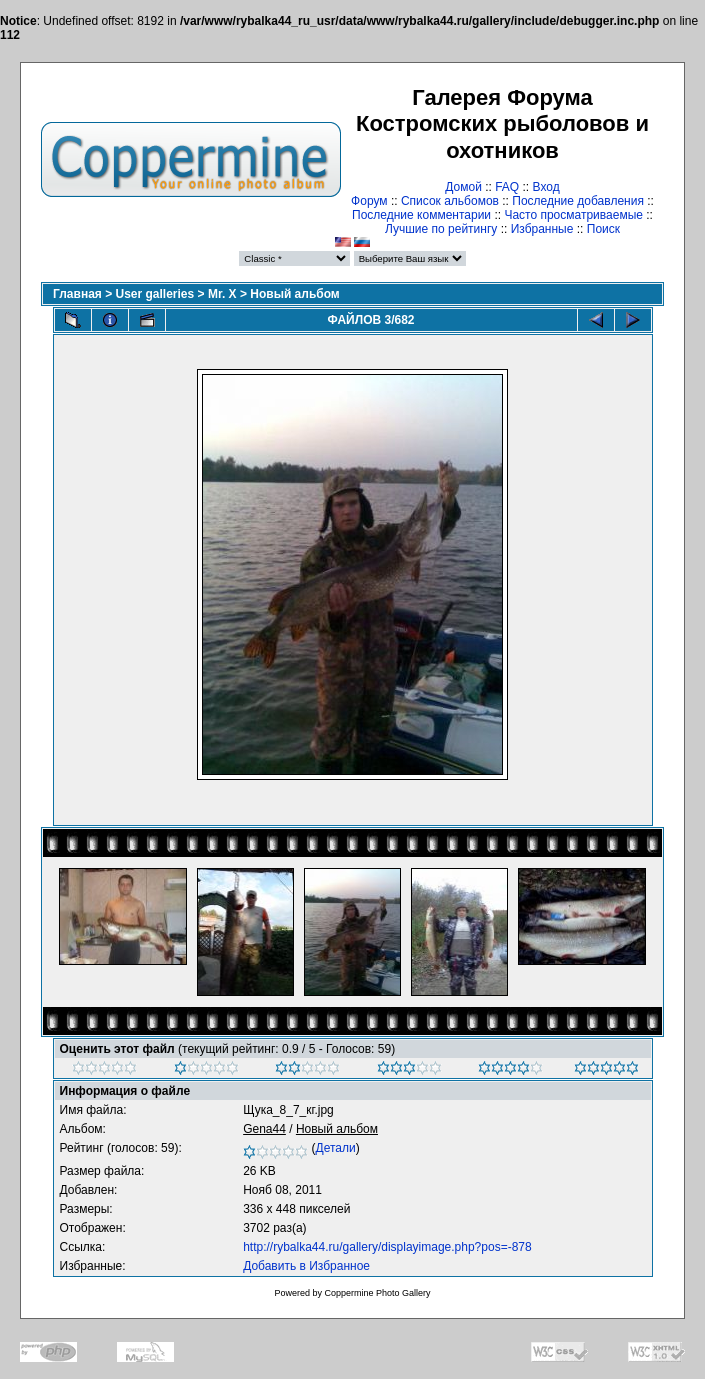  I want to click on Поиск, so click(603, 229).